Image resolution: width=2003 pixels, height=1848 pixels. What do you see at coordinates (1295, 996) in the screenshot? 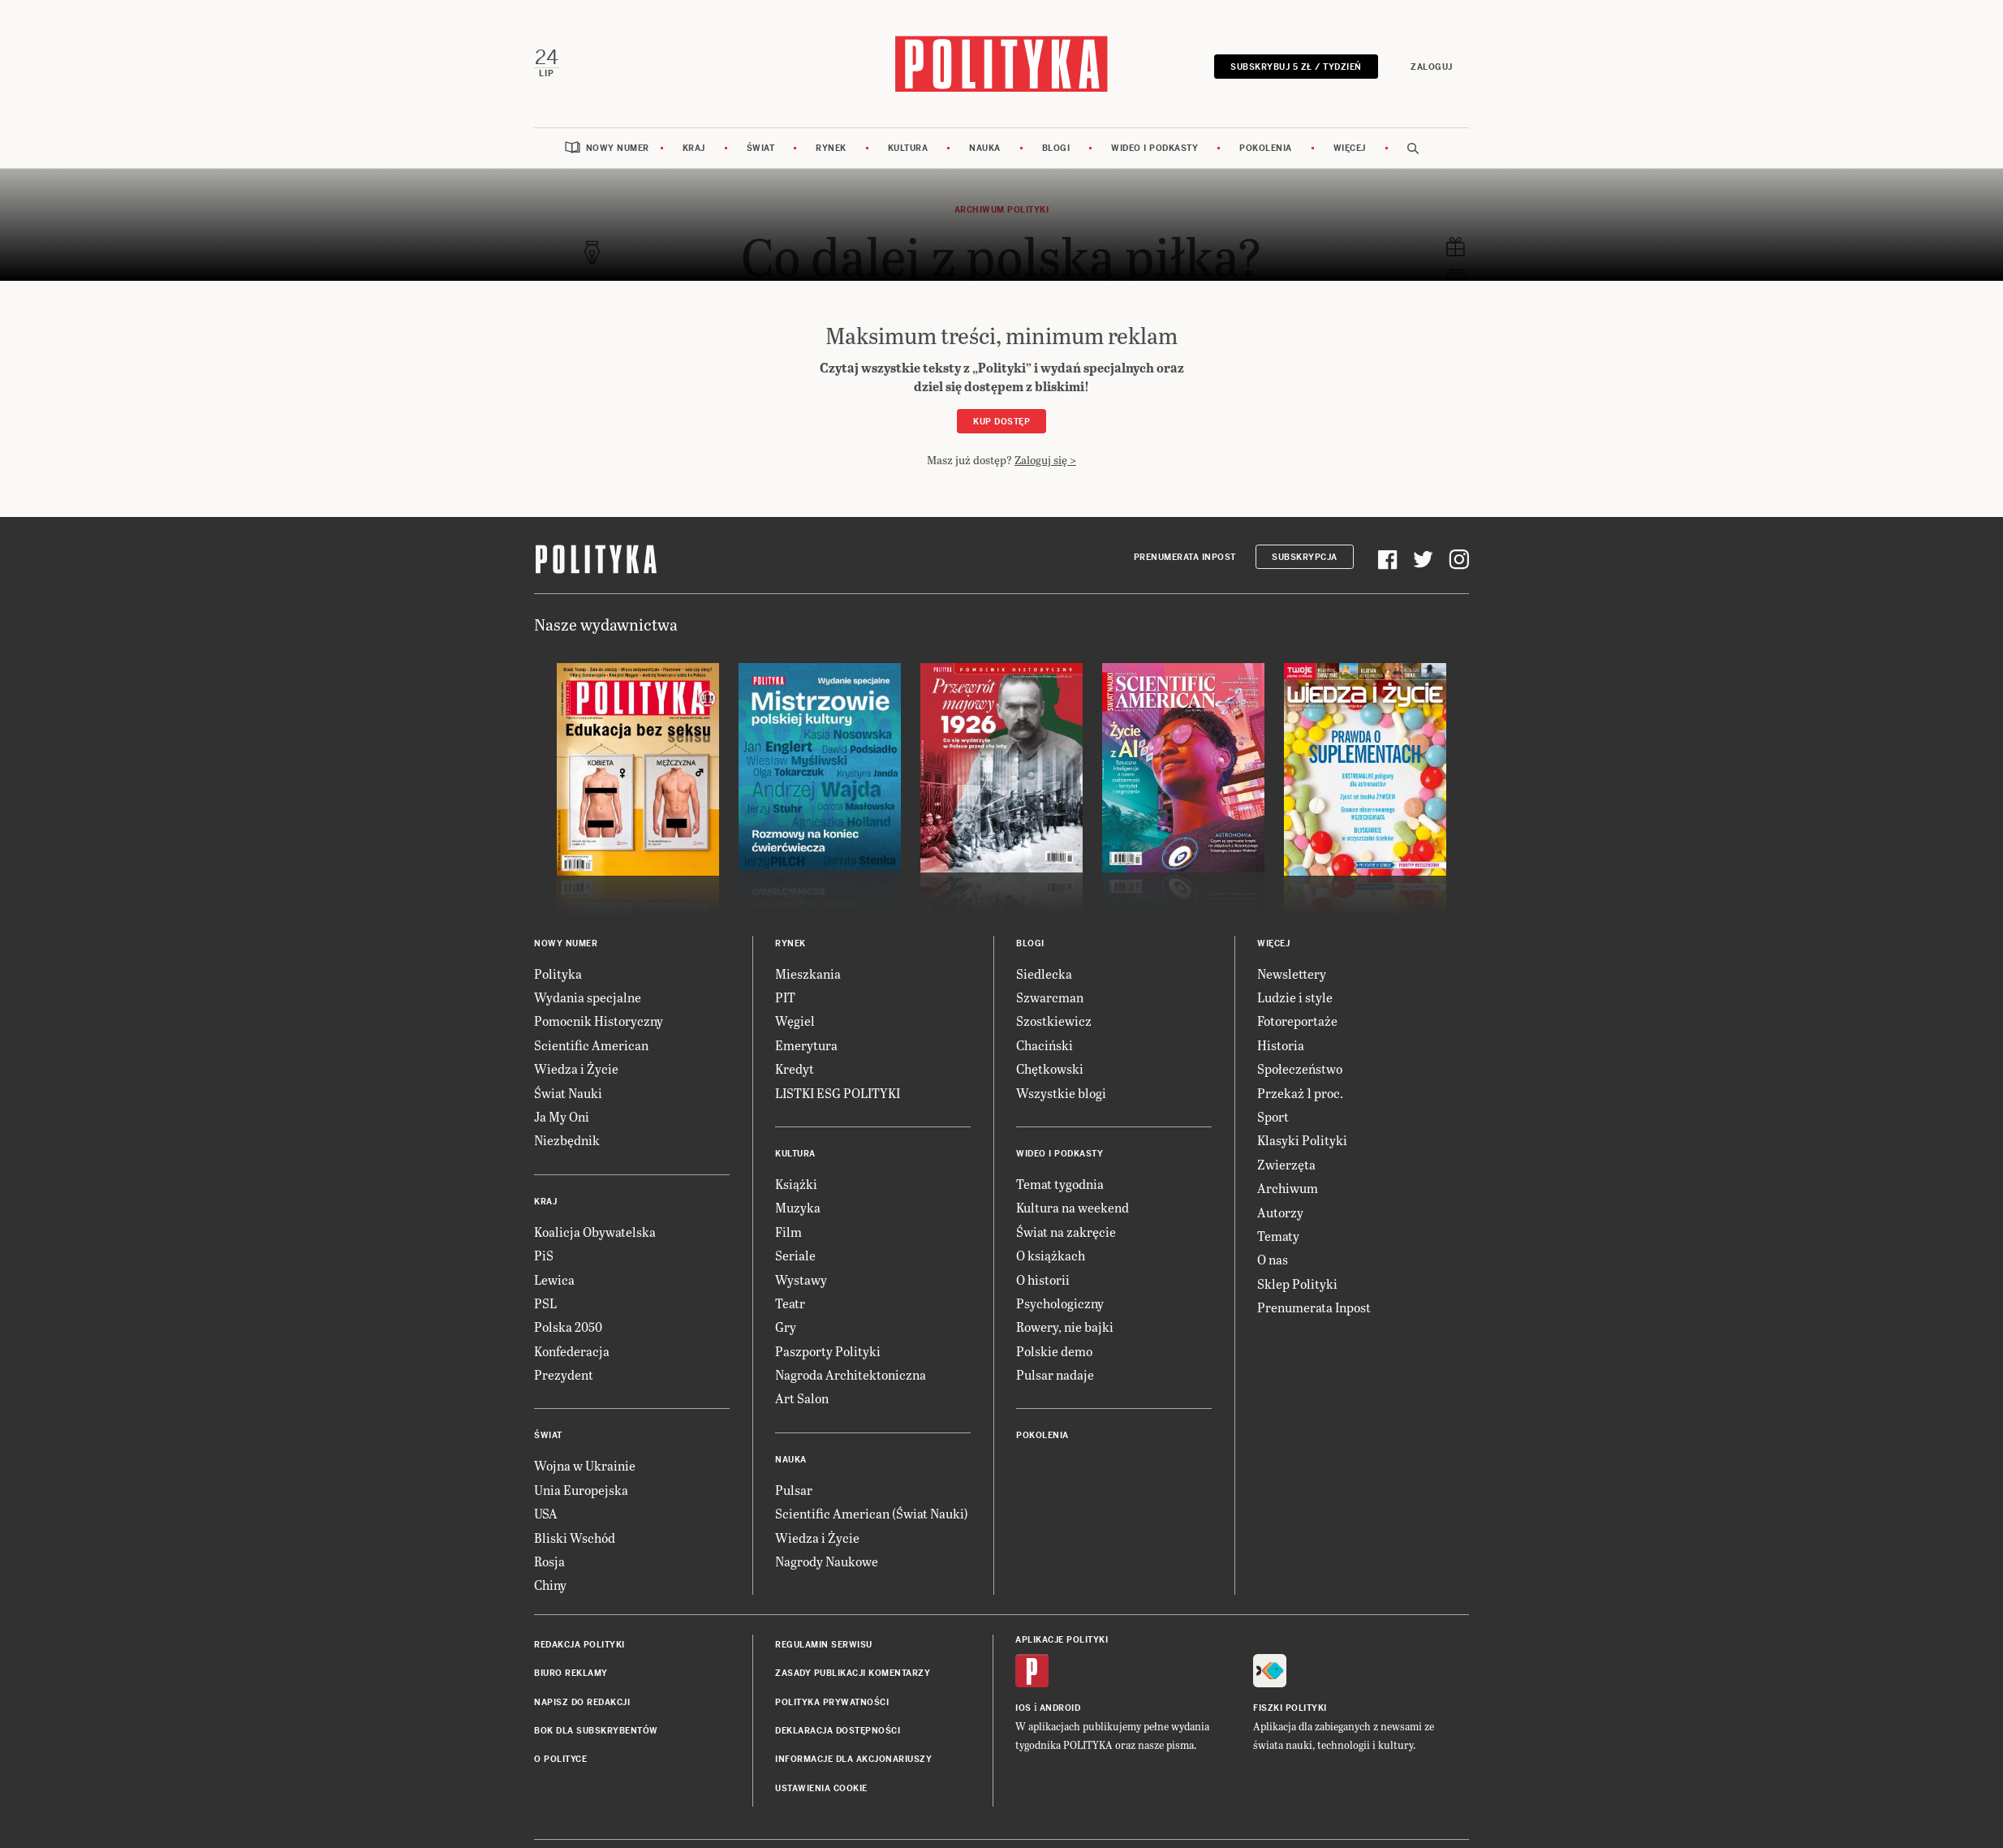
I see `Ludzie i style` at bounding box center [1295, 996].